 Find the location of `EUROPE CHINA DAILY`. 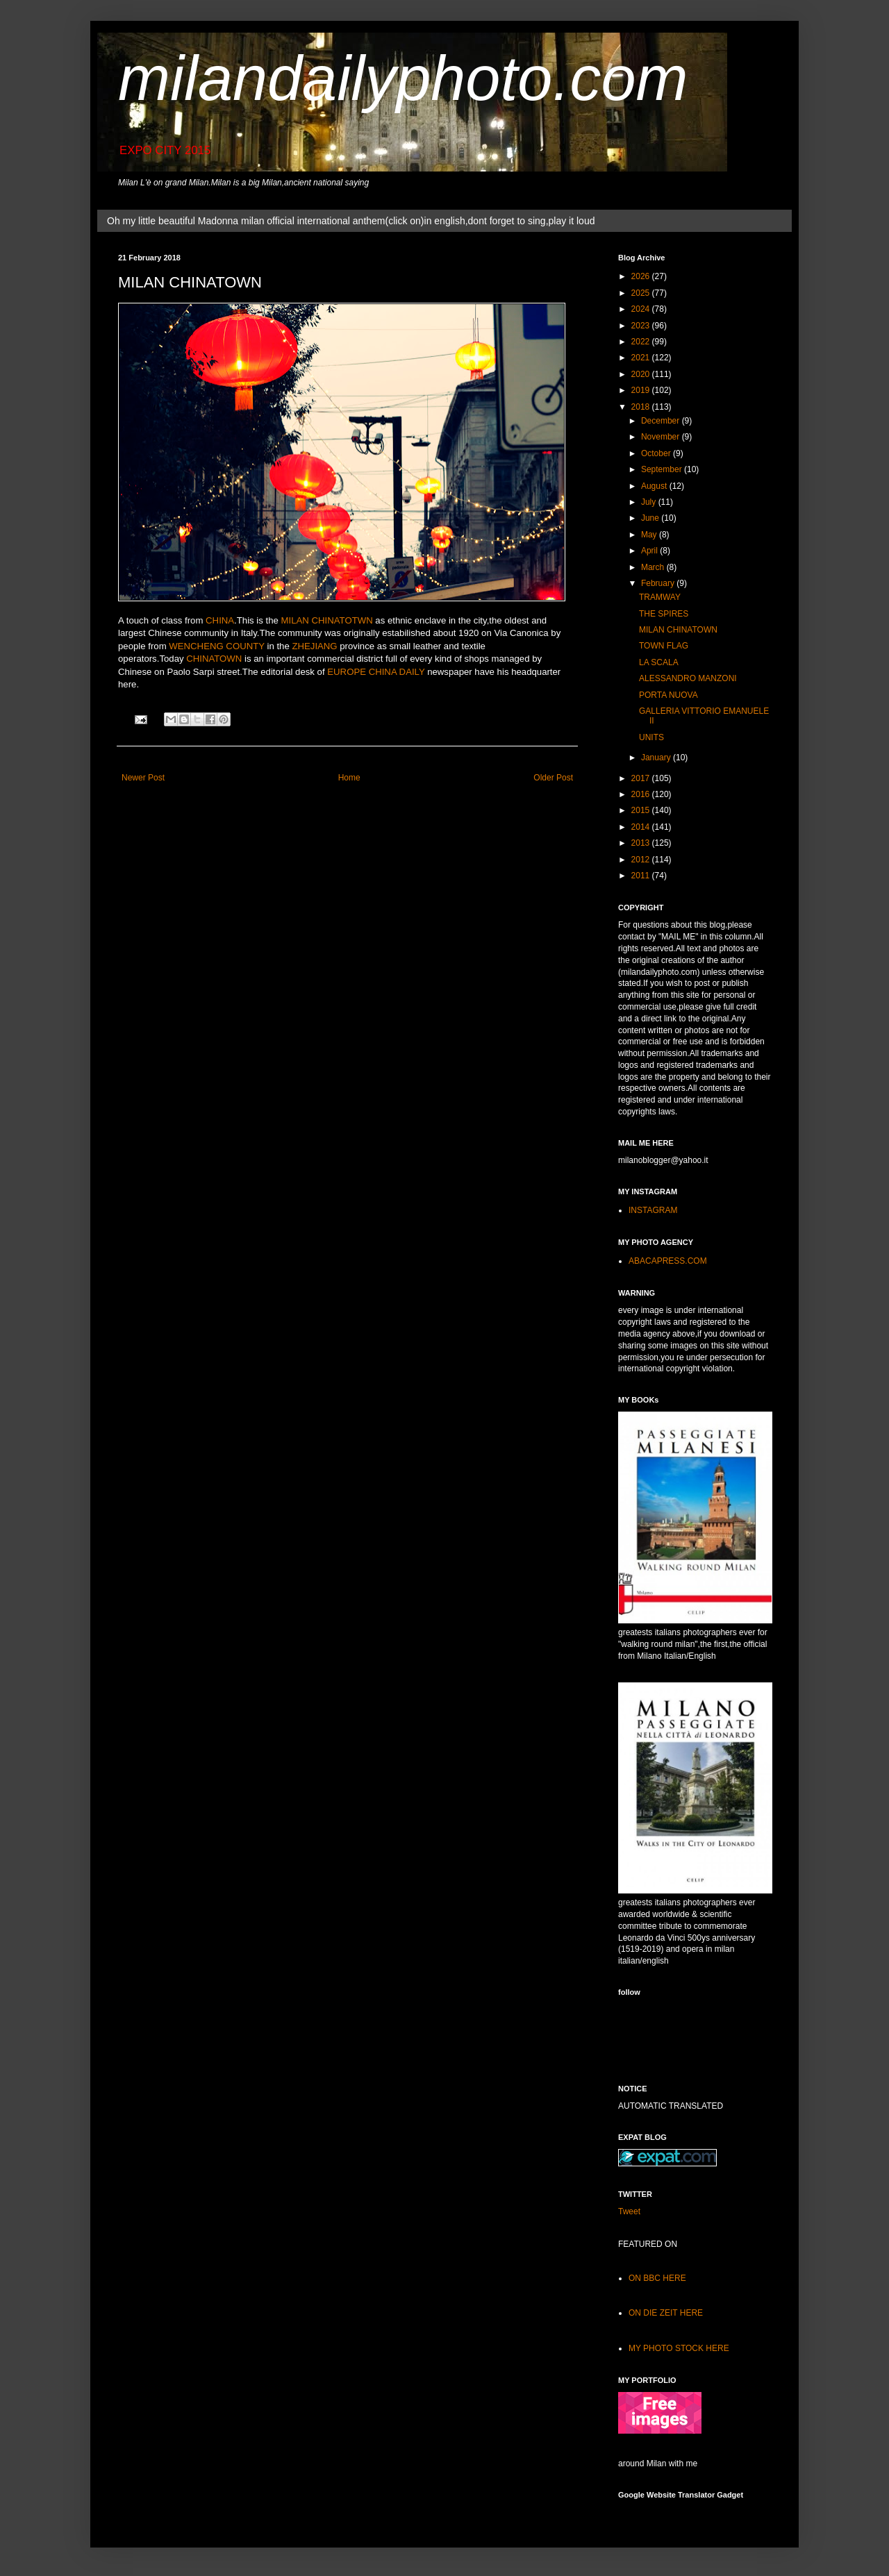

EUROPE CHINA DAILY is located at coordinates (375, 672).